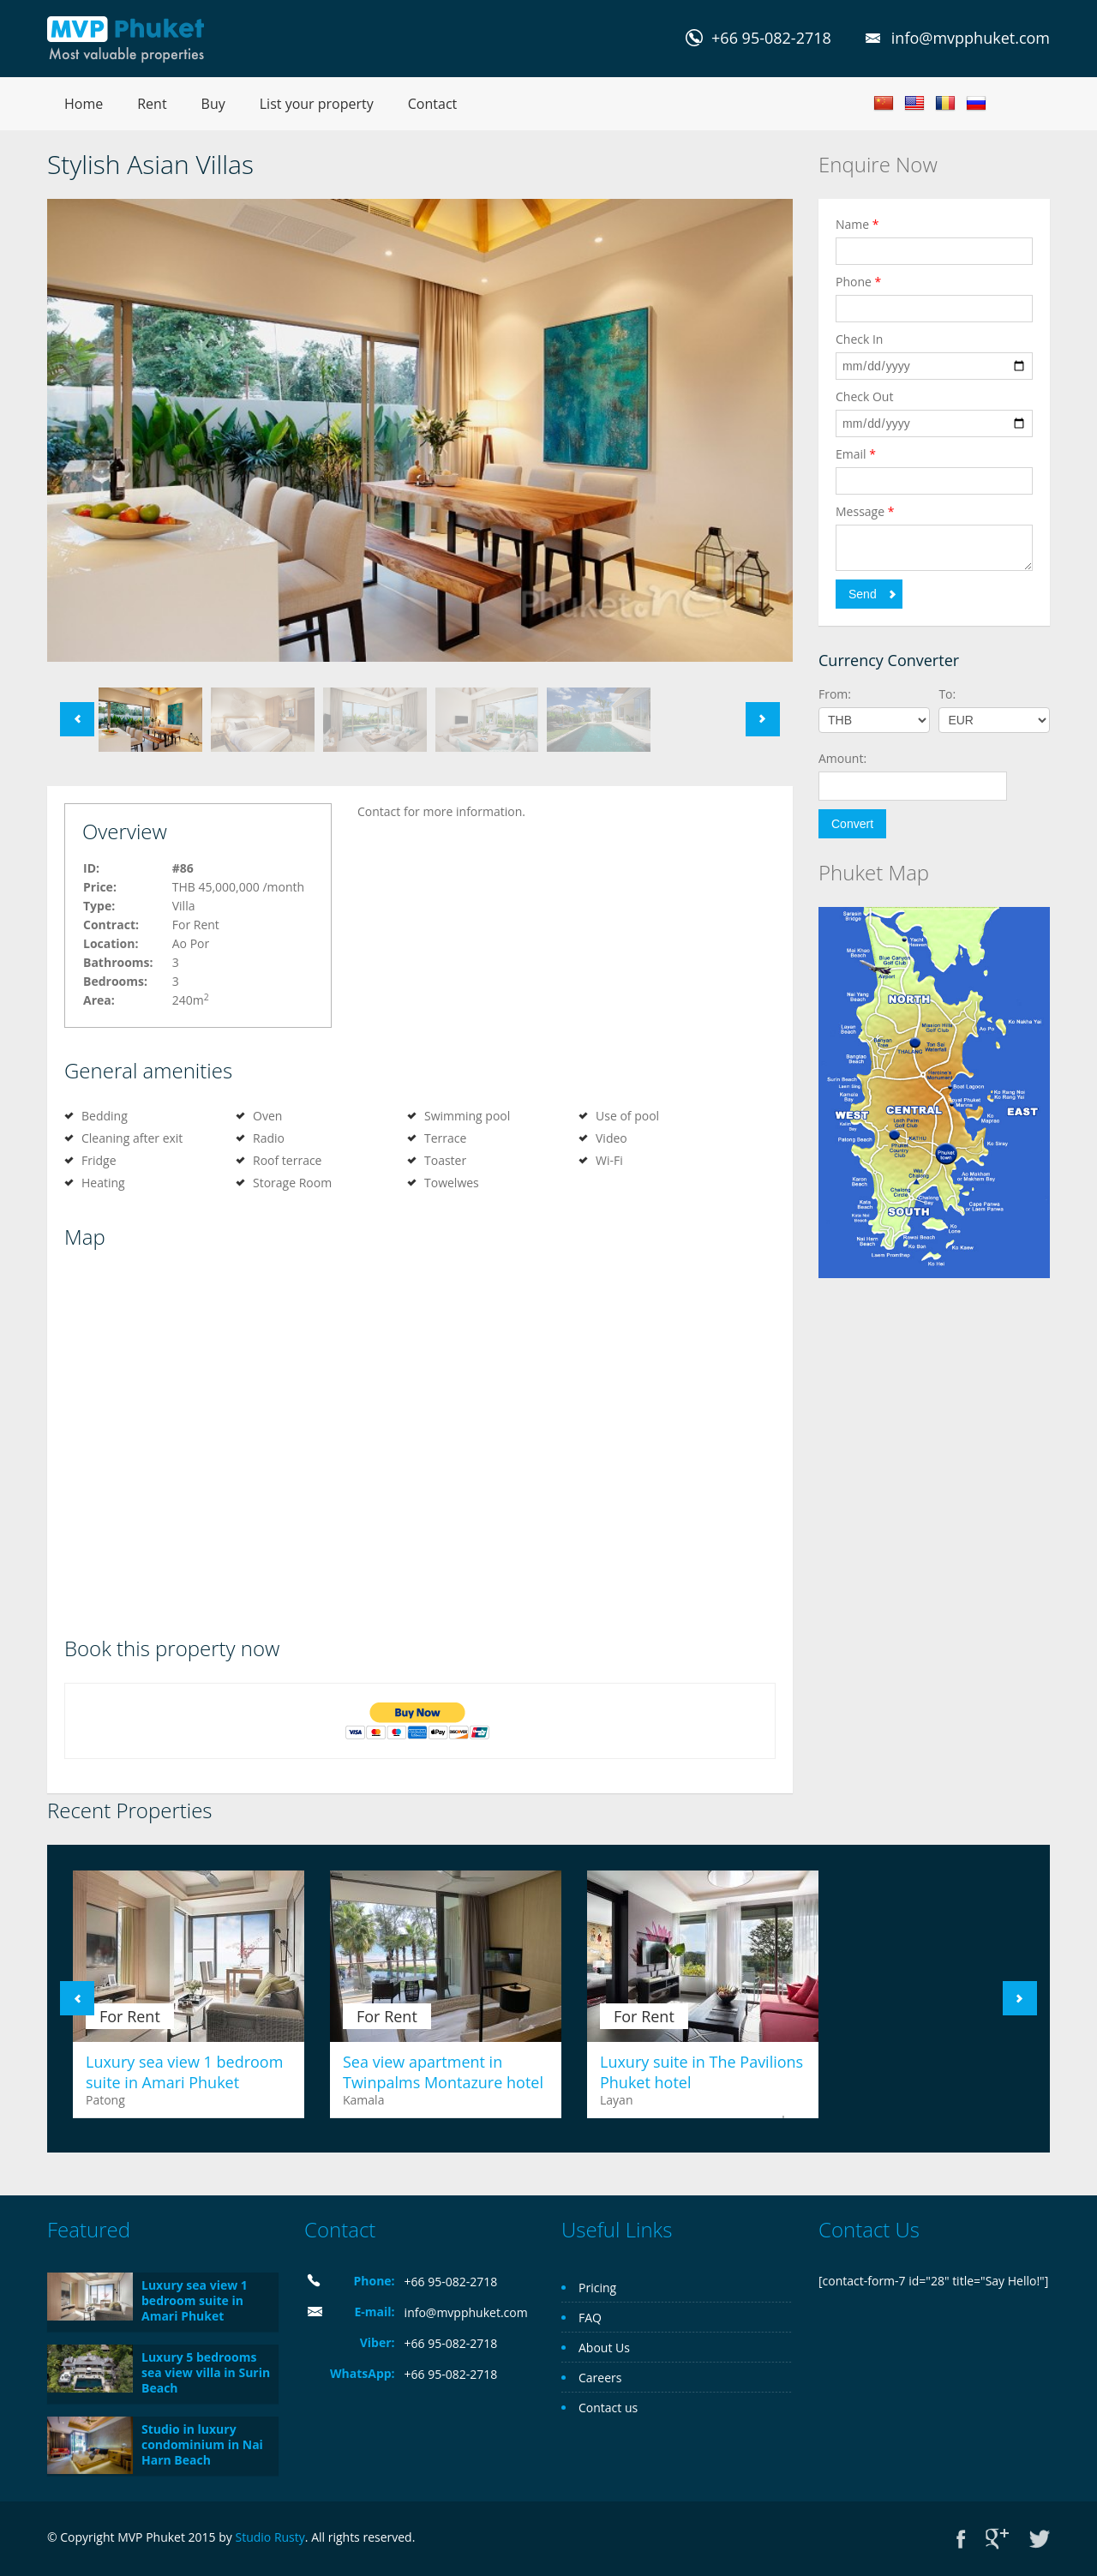 The height and width of the screenshot is (2576, 1097). What do you see at coordinates (604, 2347) in the screenshot?
I see `About Us` at bounding box center [604, 2347].